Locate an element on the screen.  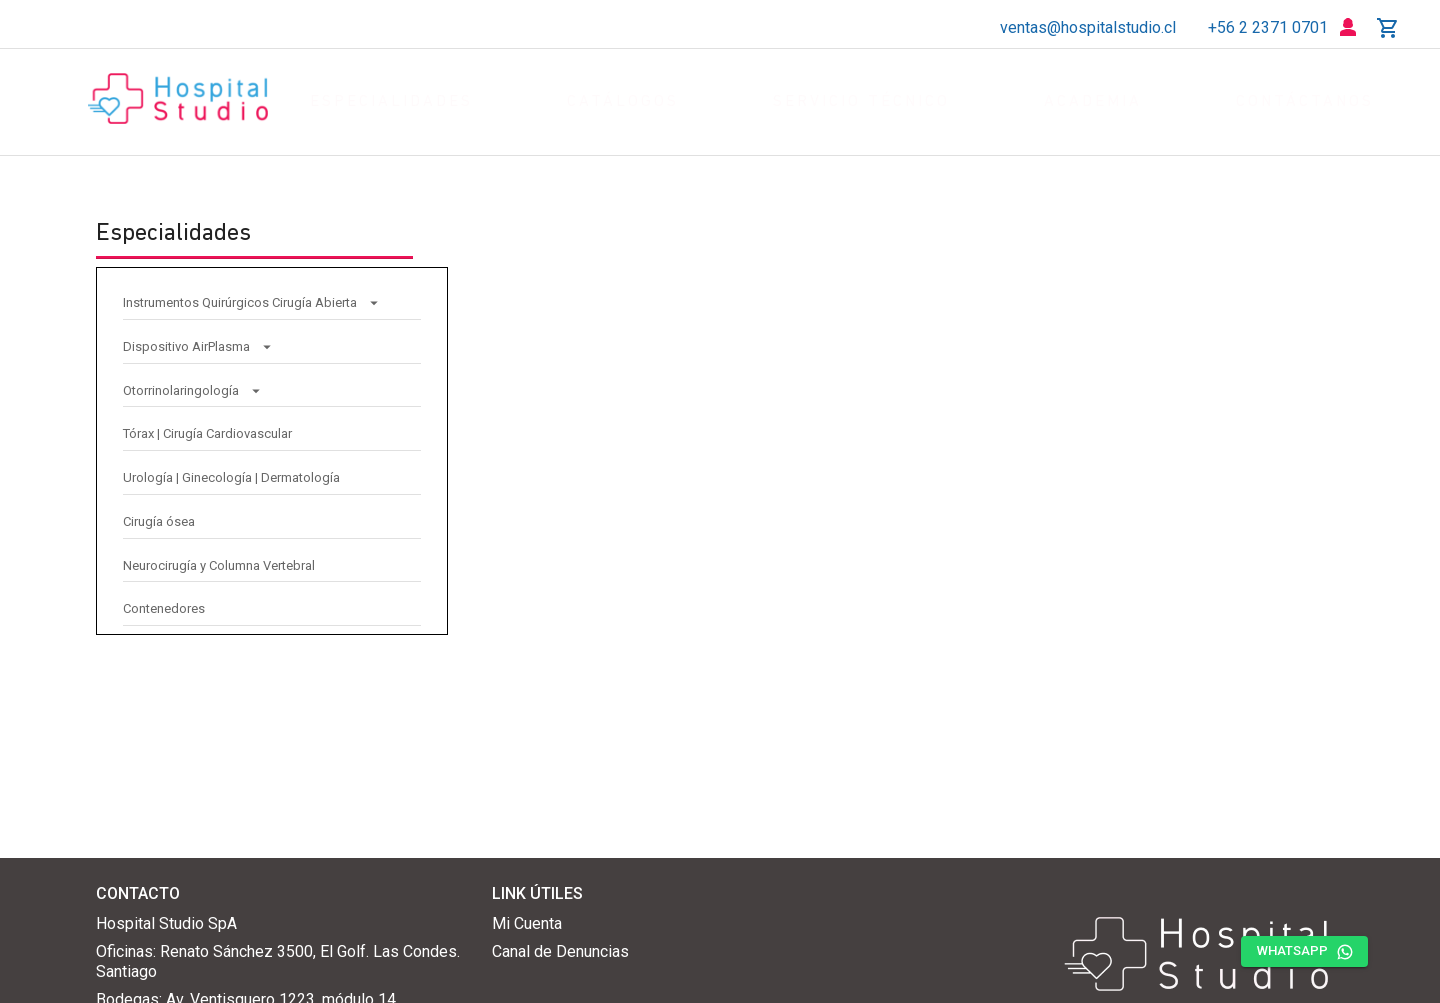
ventas@hospitalstudio.cl is located at coordinates (1088, 27).